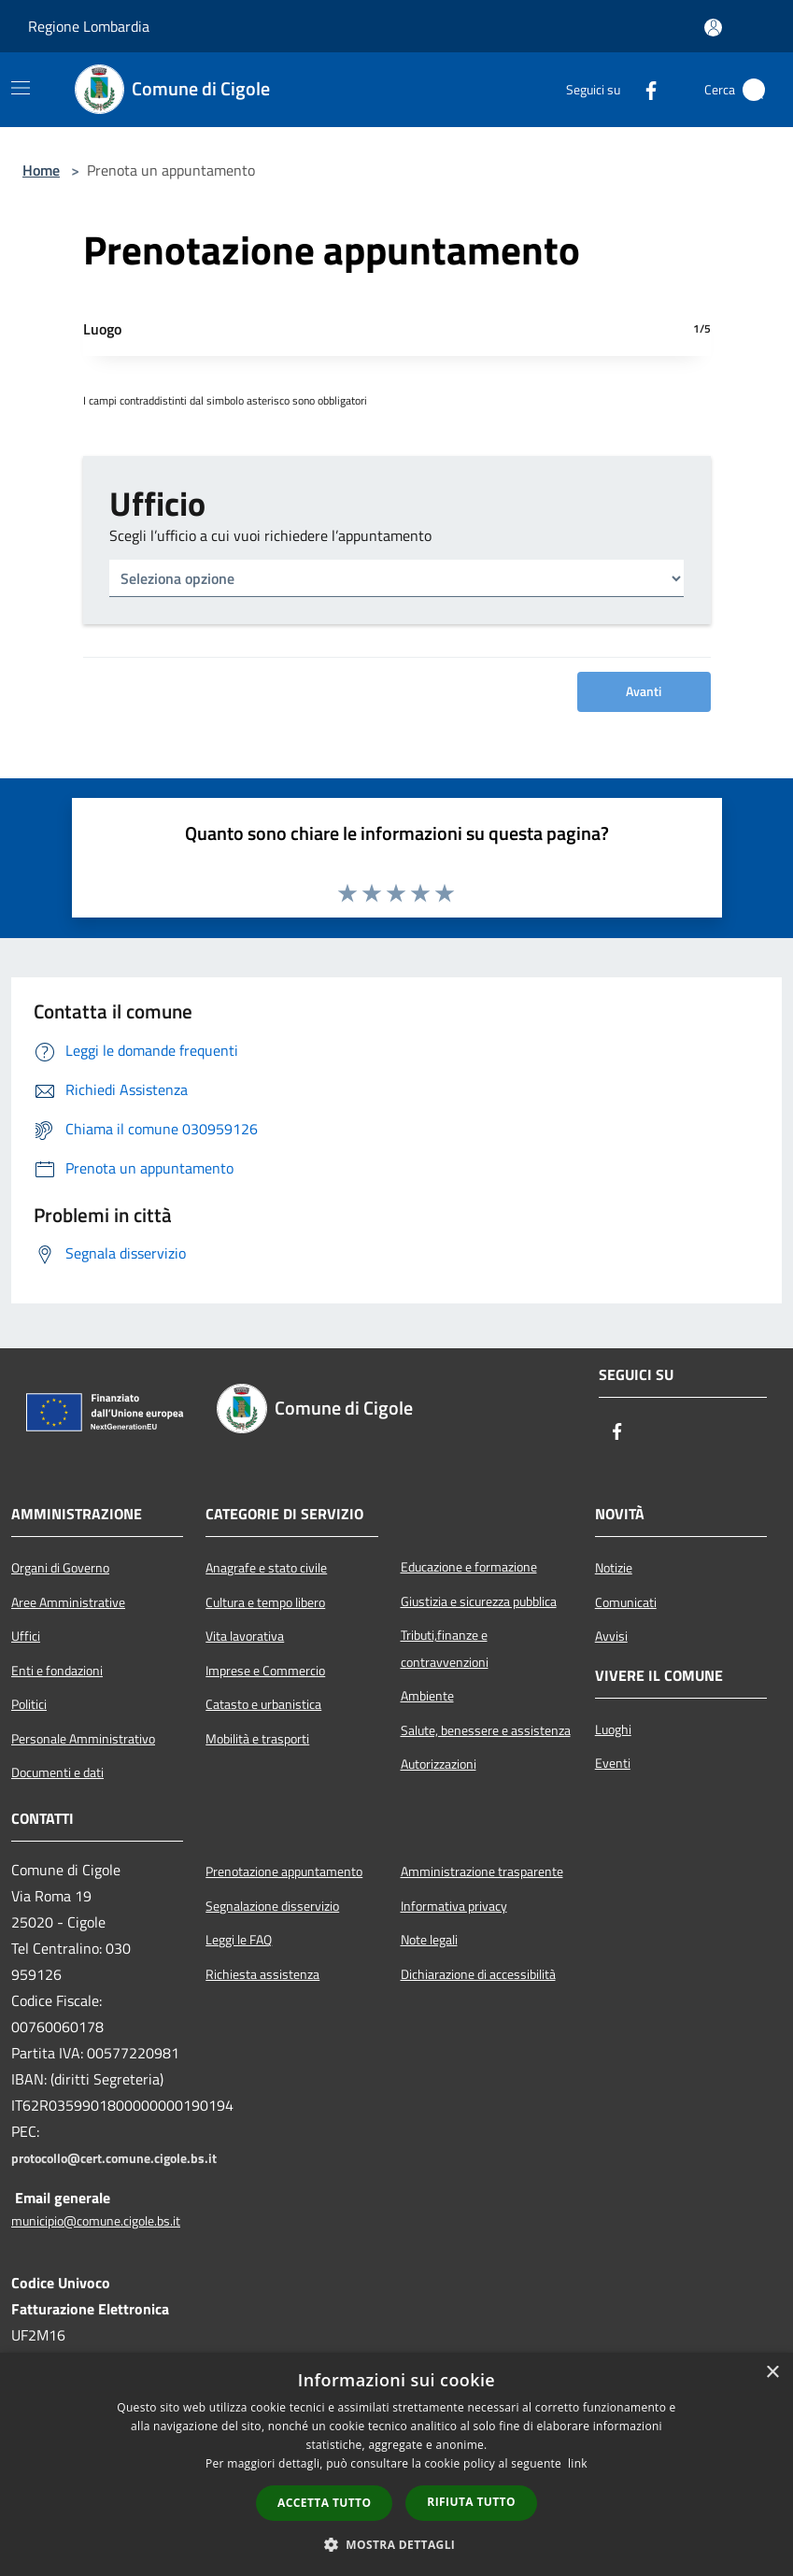 The image size is (793, 2576). What do you see at coordinates (25, 1636) in the screenshot?
I see `Uffici` at bounding box center [25, 1636].